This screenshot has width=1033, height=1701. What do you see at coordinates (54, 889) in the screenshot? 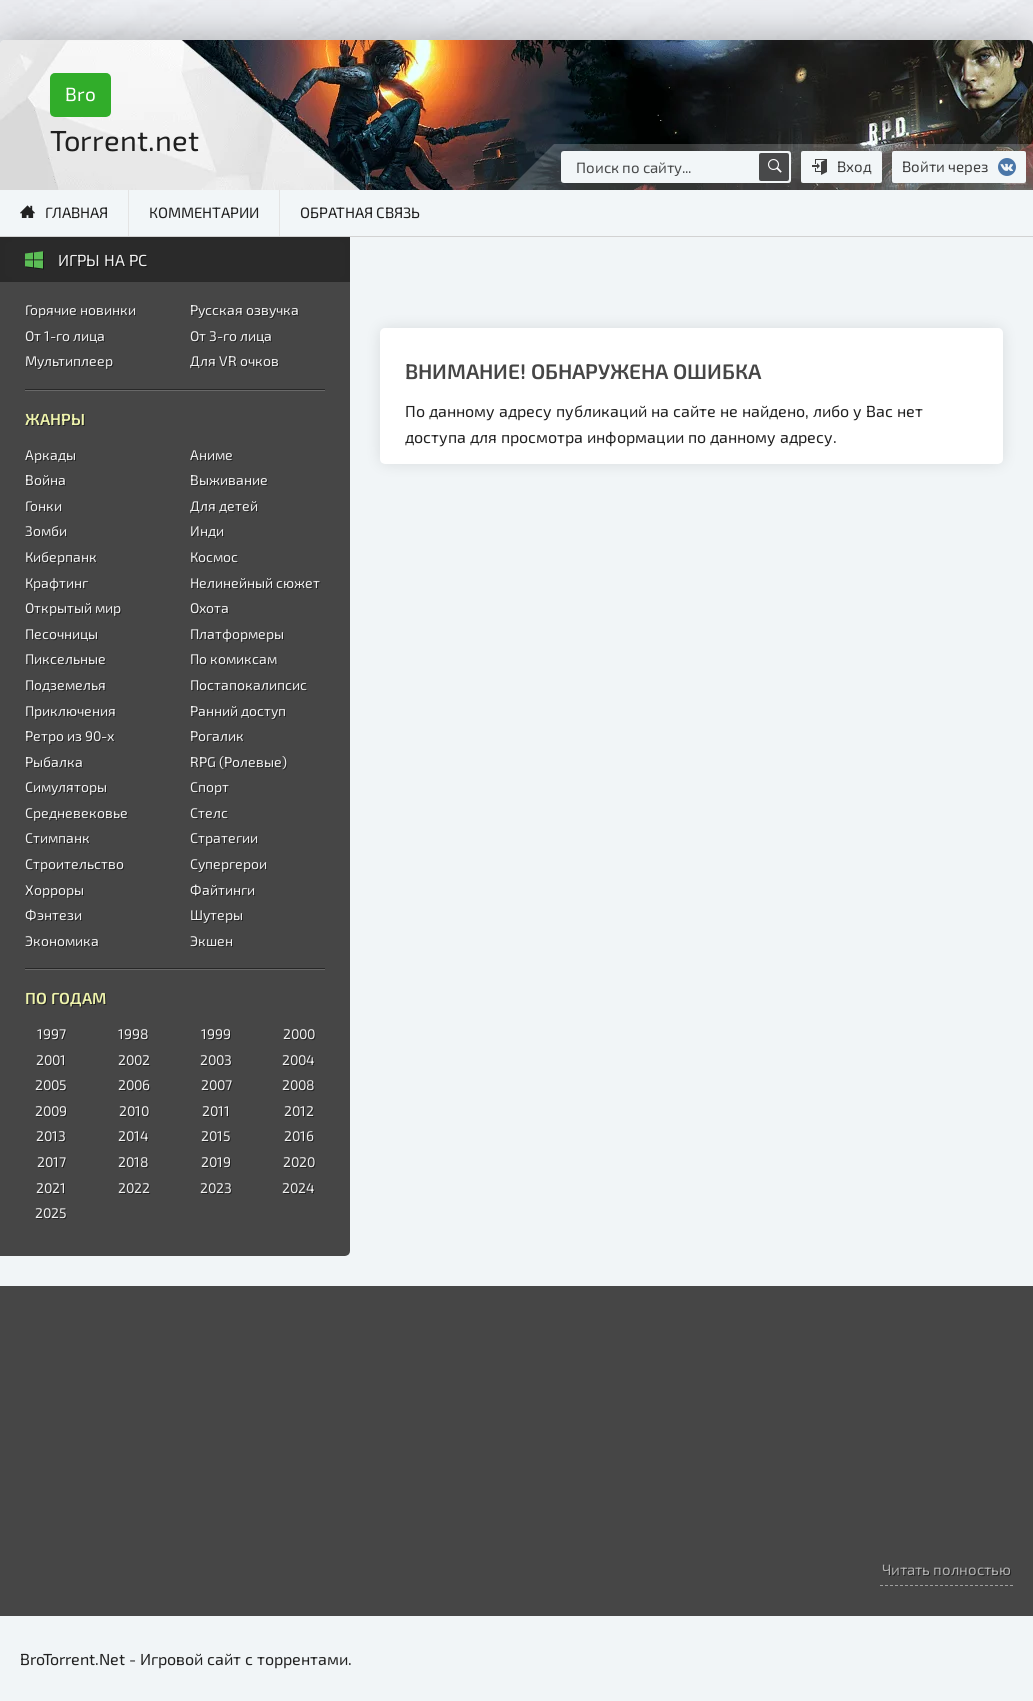
I see `Хорроры` at bounding box center [54, 889].